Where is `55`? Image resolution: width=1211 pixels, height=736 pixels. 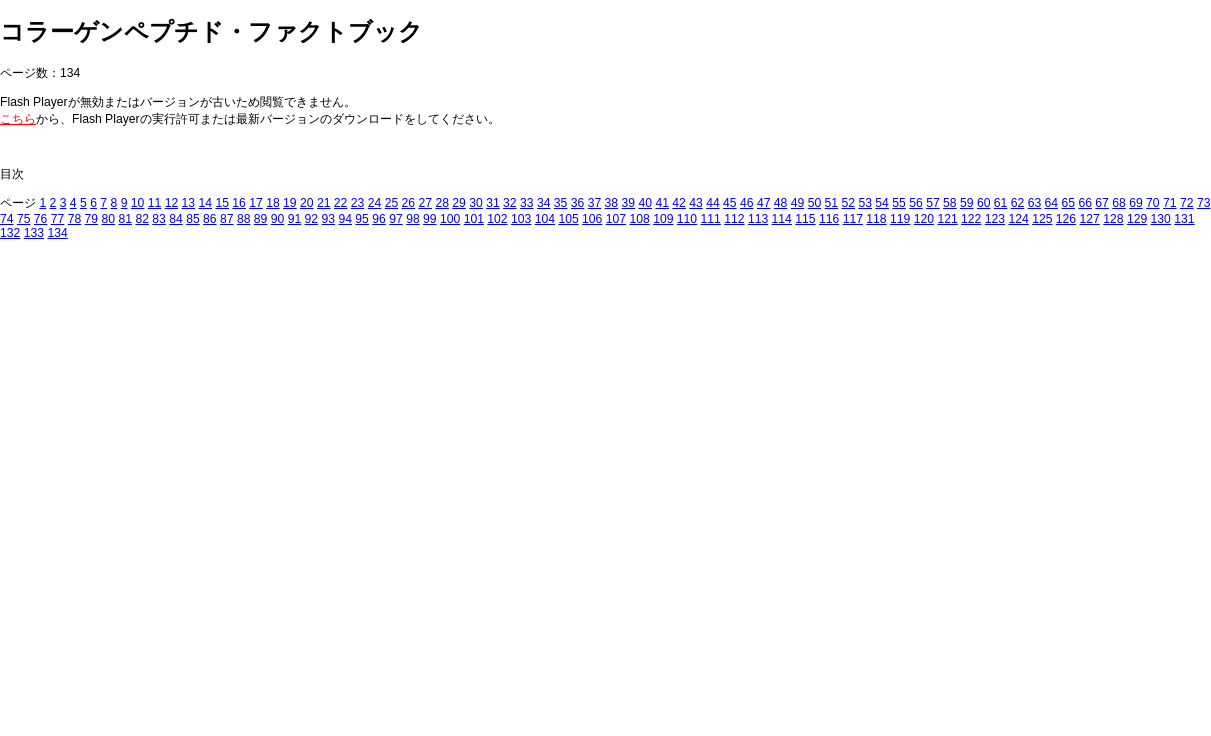
55 is located at coordinates (899, 203).